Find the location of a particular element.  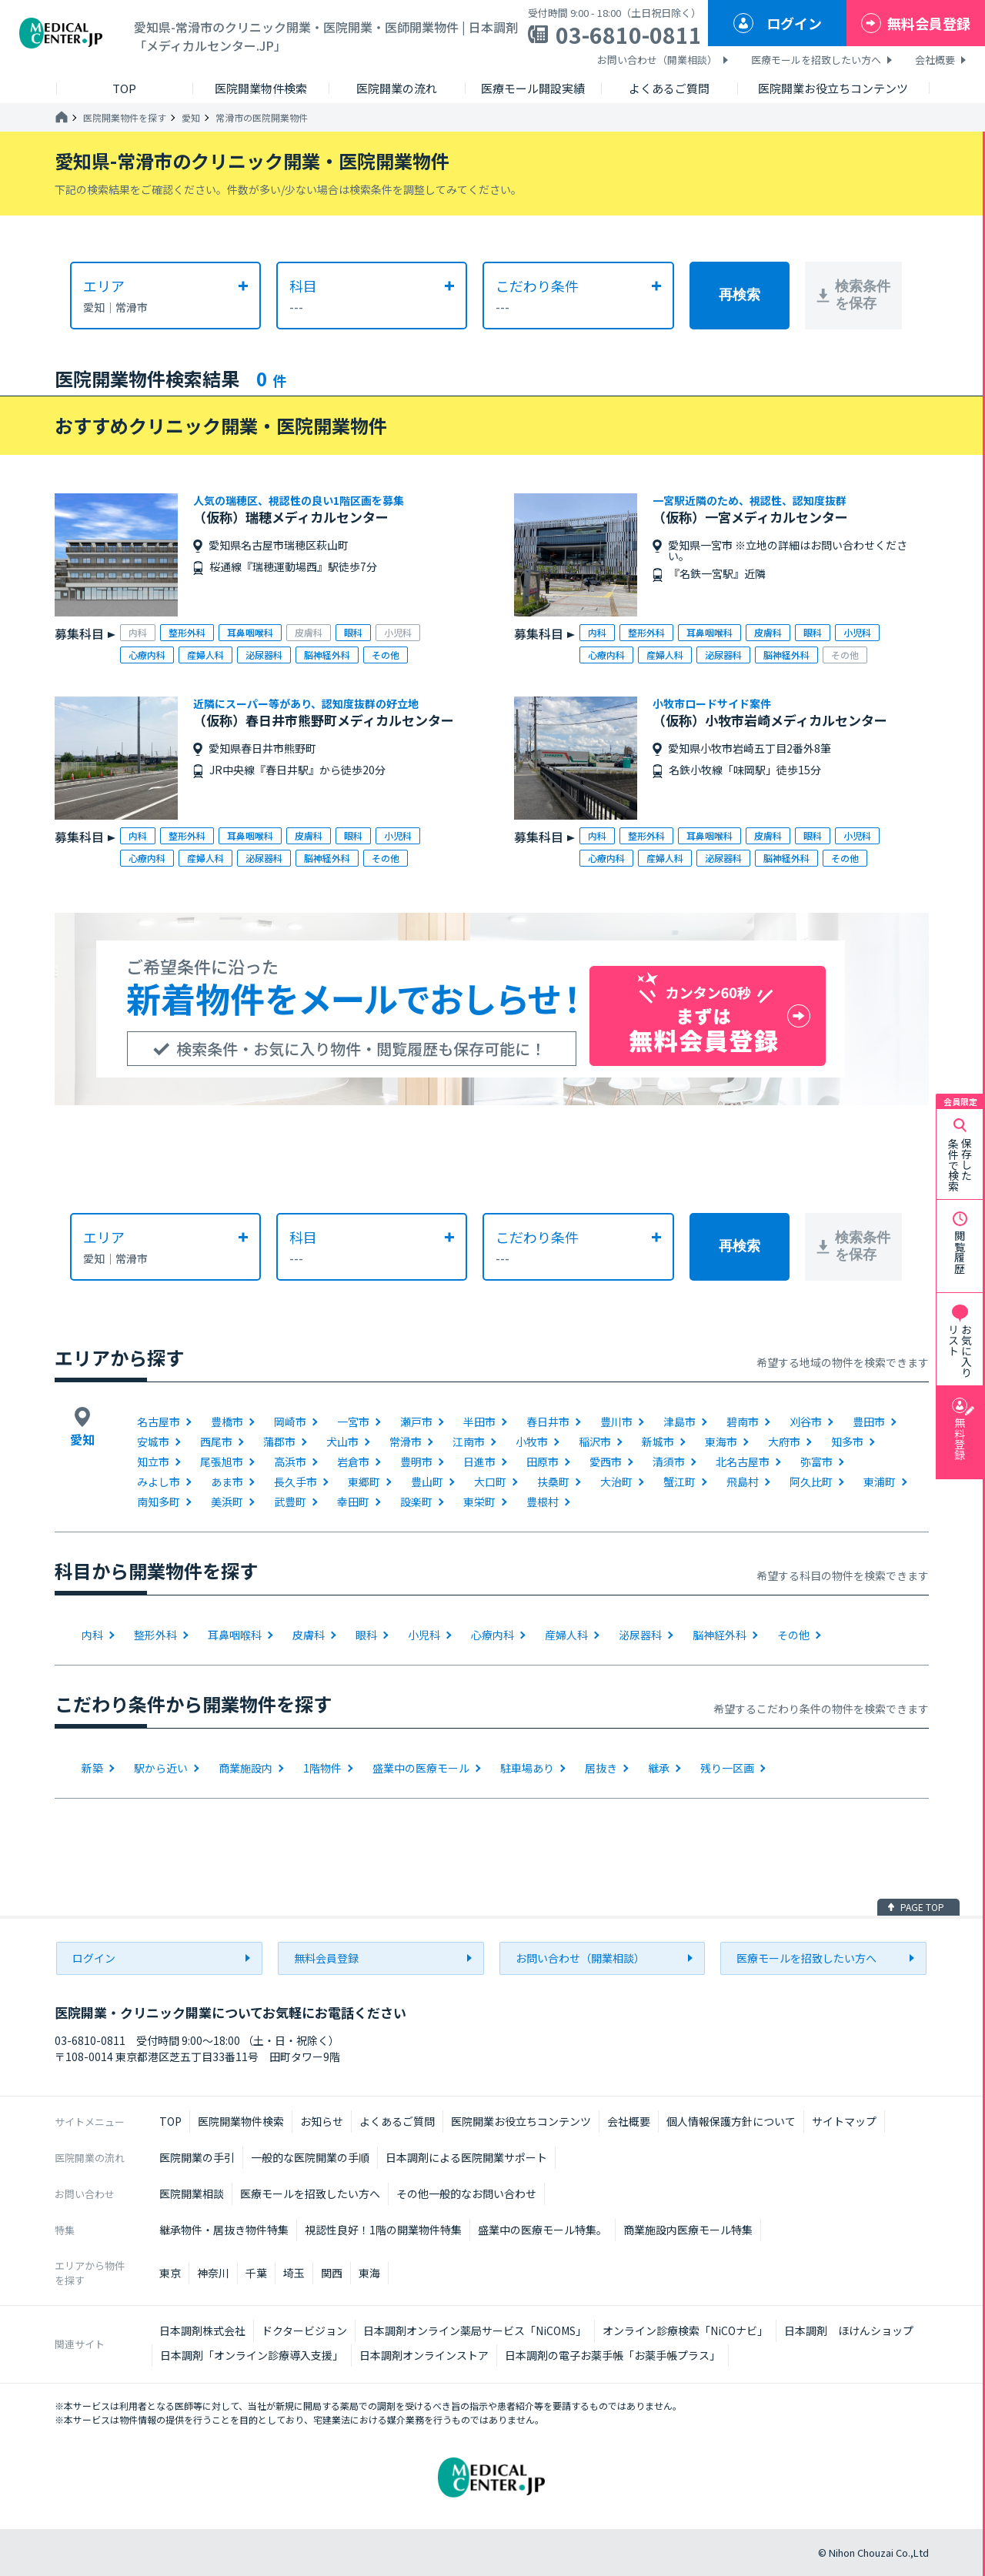

日進市 is located at coordinates (479, 1461).